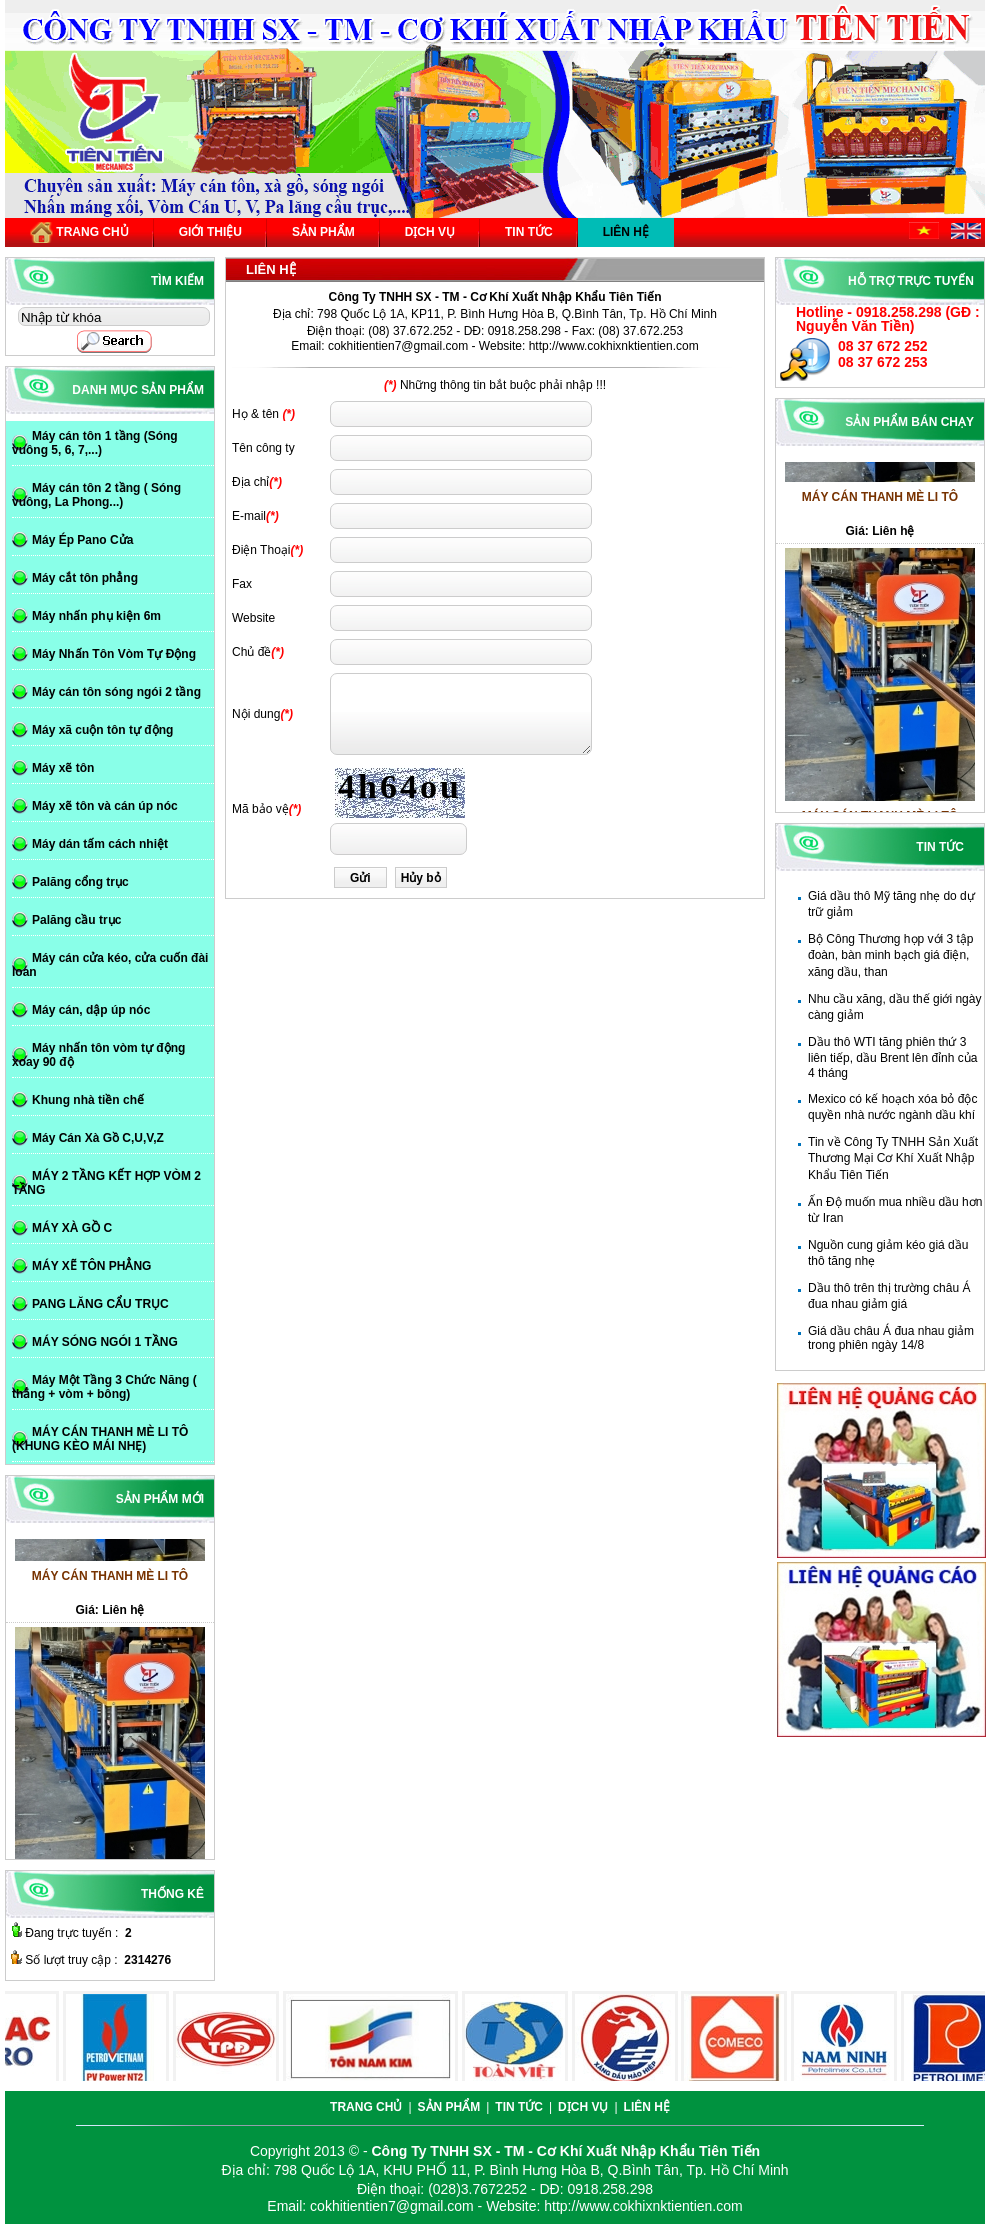 The height and width of the screenshot is (2224, 990). What do you see at coordinates (251, 652) in the screenshot?
I see `Chủ đề` at bounding box center [251, 652].